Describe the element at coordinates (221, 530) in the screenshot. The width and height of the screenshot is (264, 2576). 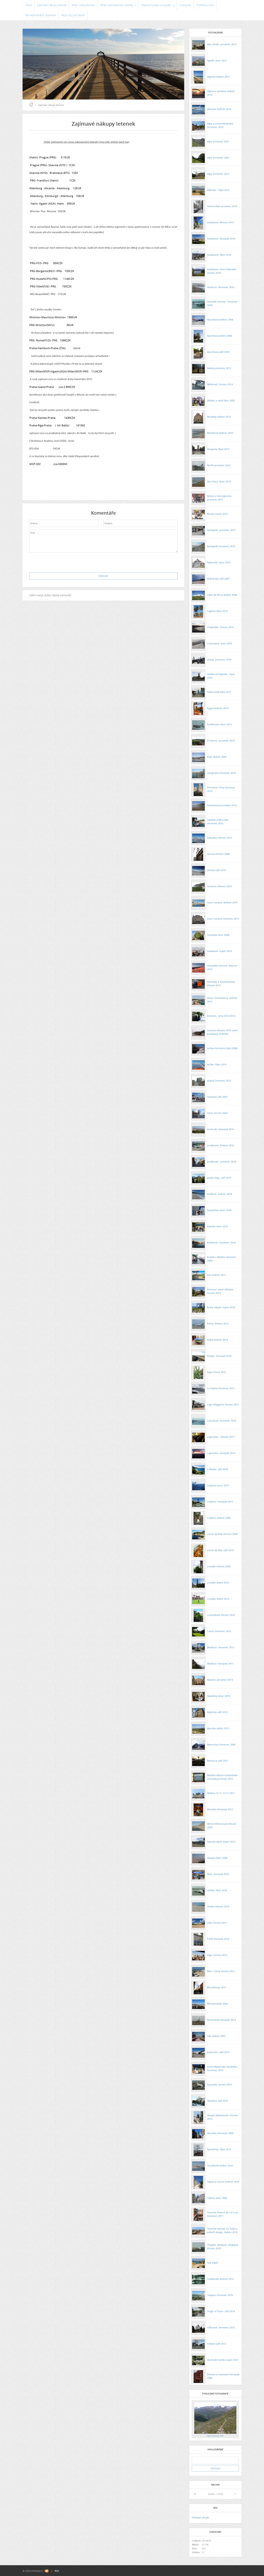
I see `Budapešť- prosinec 2017` at that location.